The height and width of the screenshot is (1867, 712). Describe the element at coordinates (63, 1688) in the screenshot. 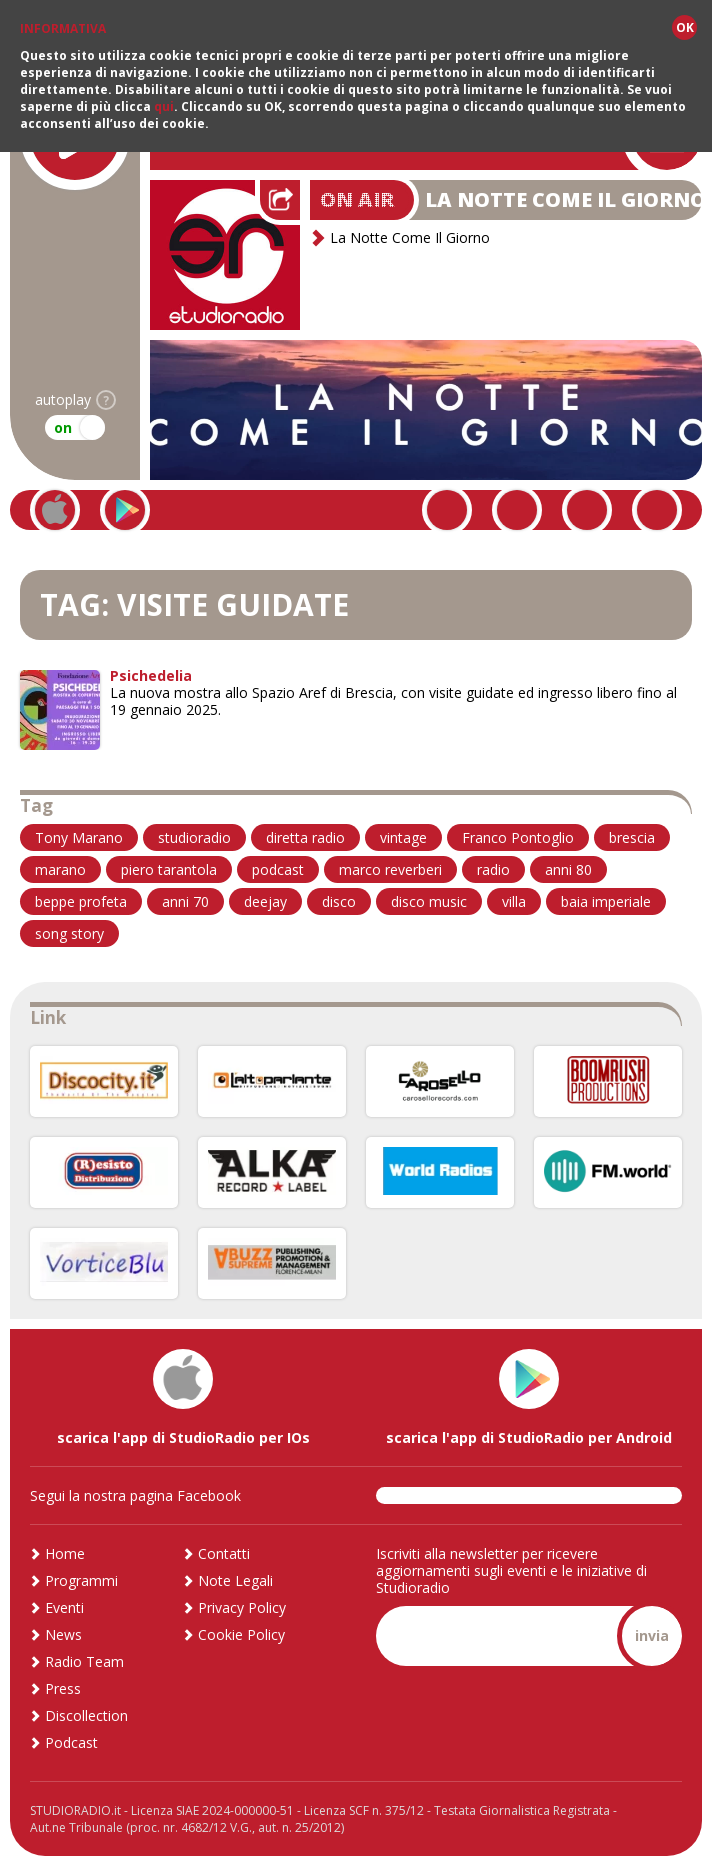

I see `Press` at that location.